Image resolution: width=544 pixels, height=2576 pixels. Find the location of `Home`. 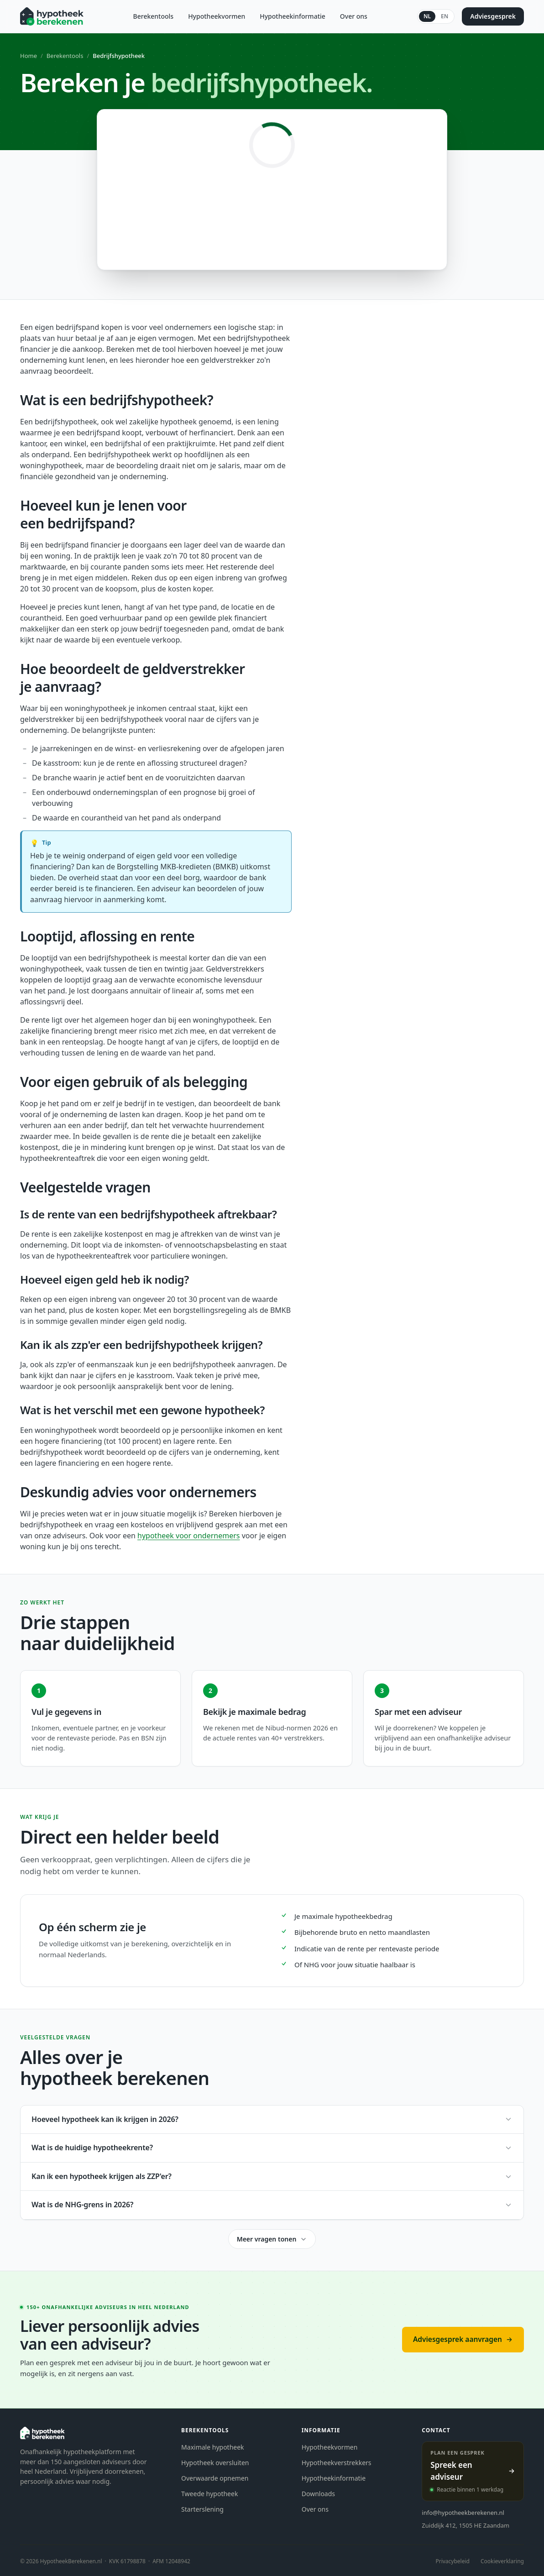

Home is located at coordinates (28, 56).